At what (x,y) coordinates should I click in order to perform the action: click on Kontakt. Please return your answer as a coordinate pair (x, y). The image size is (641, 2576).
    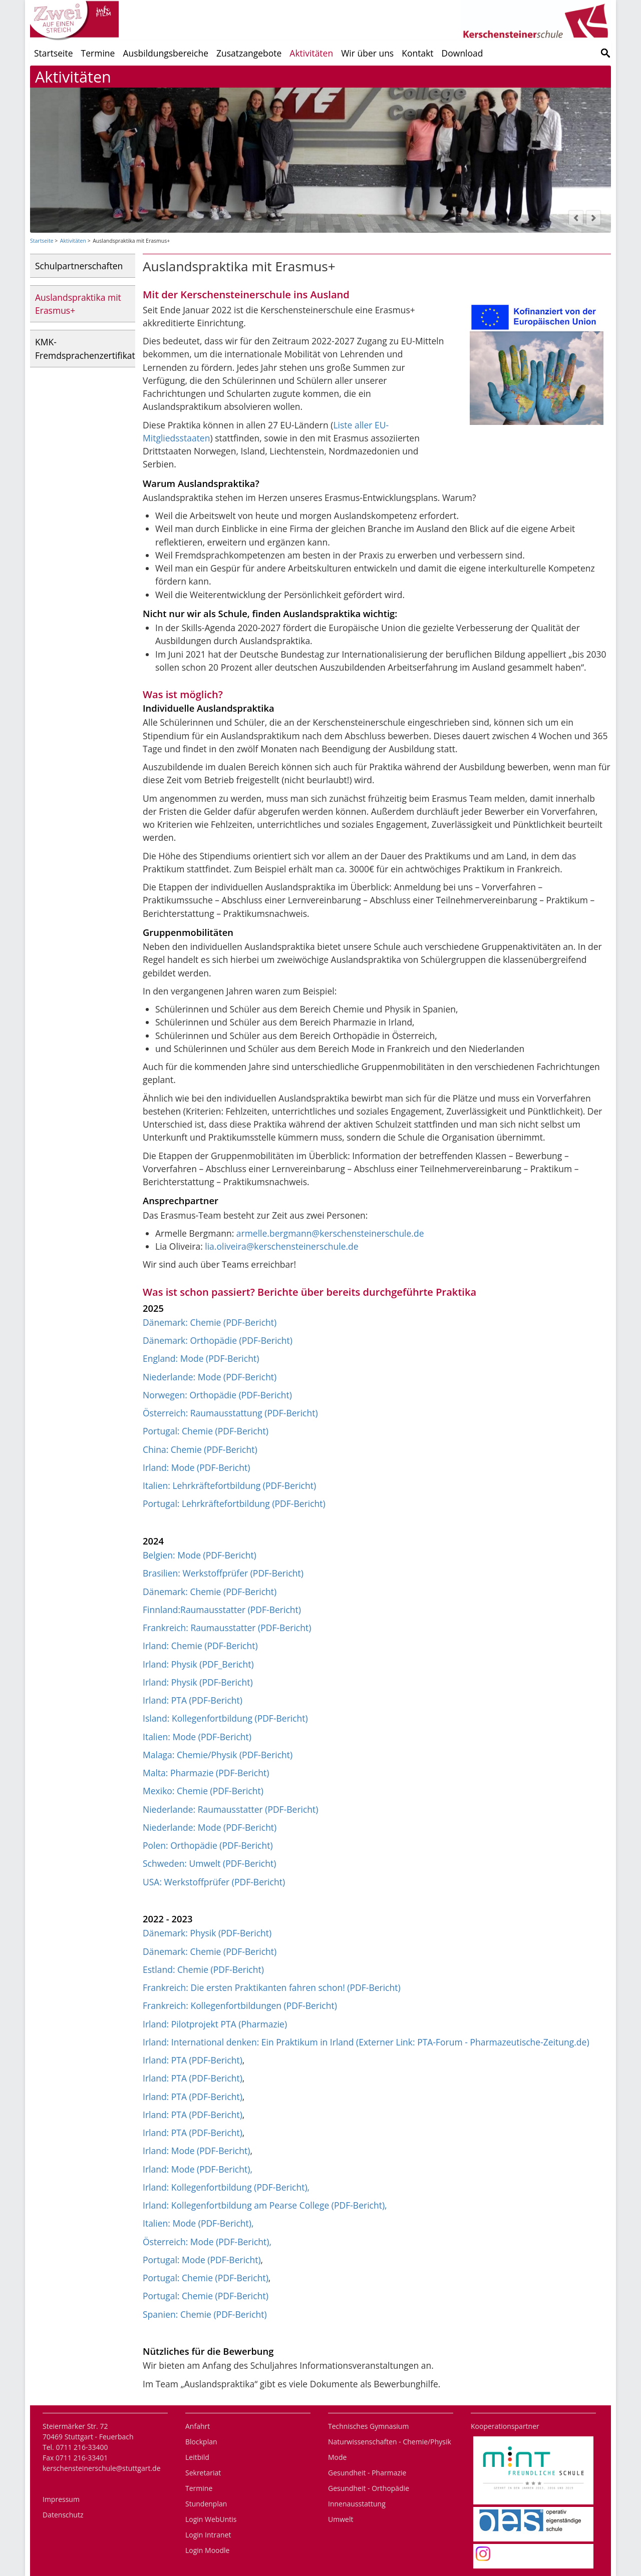
    Looking at the image, I should click on (417, 53).